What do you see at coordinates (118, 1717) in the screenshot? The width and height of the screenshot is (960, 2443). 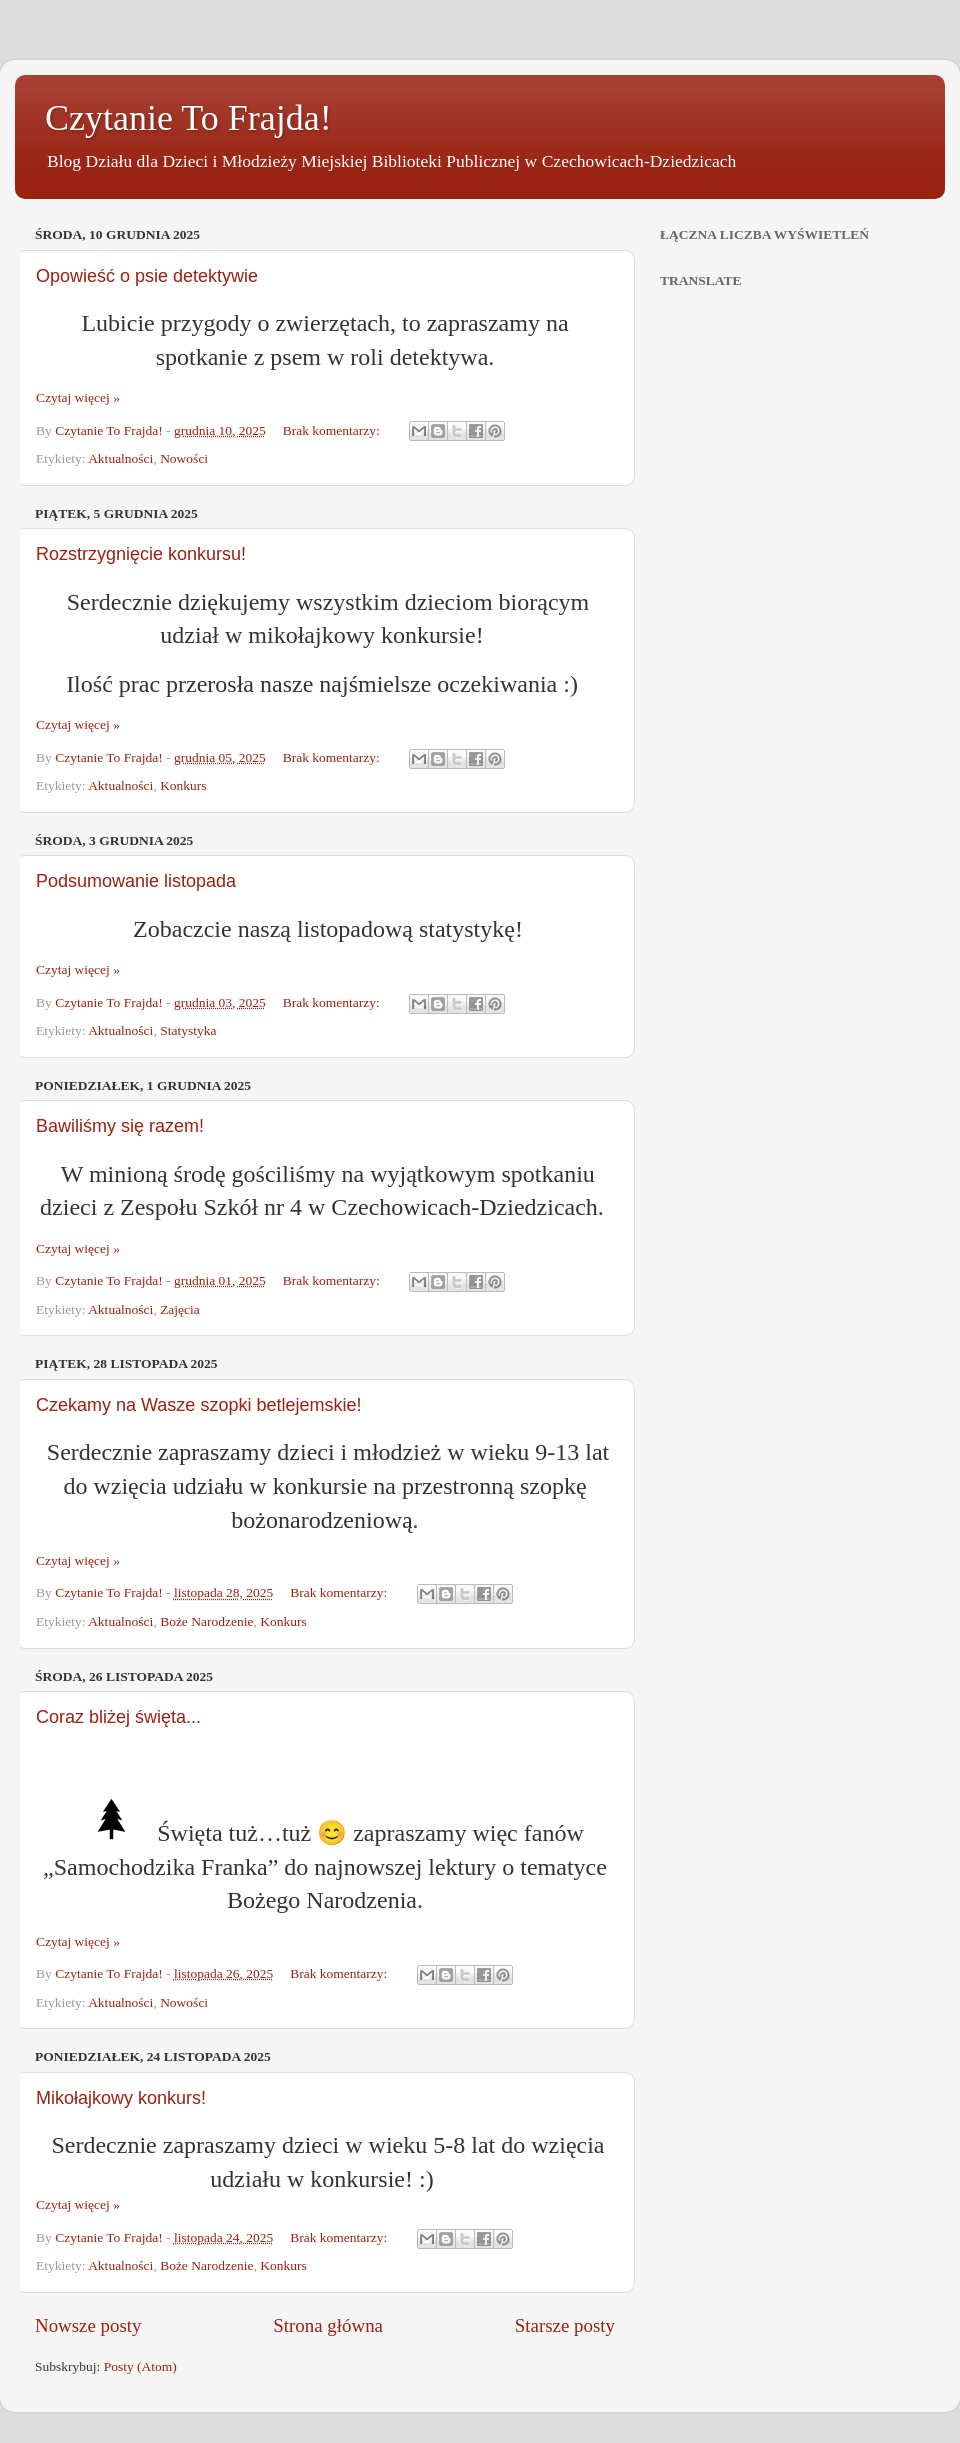 I see `Coraz bliżej święta...` at bounding box center [118, 1717].